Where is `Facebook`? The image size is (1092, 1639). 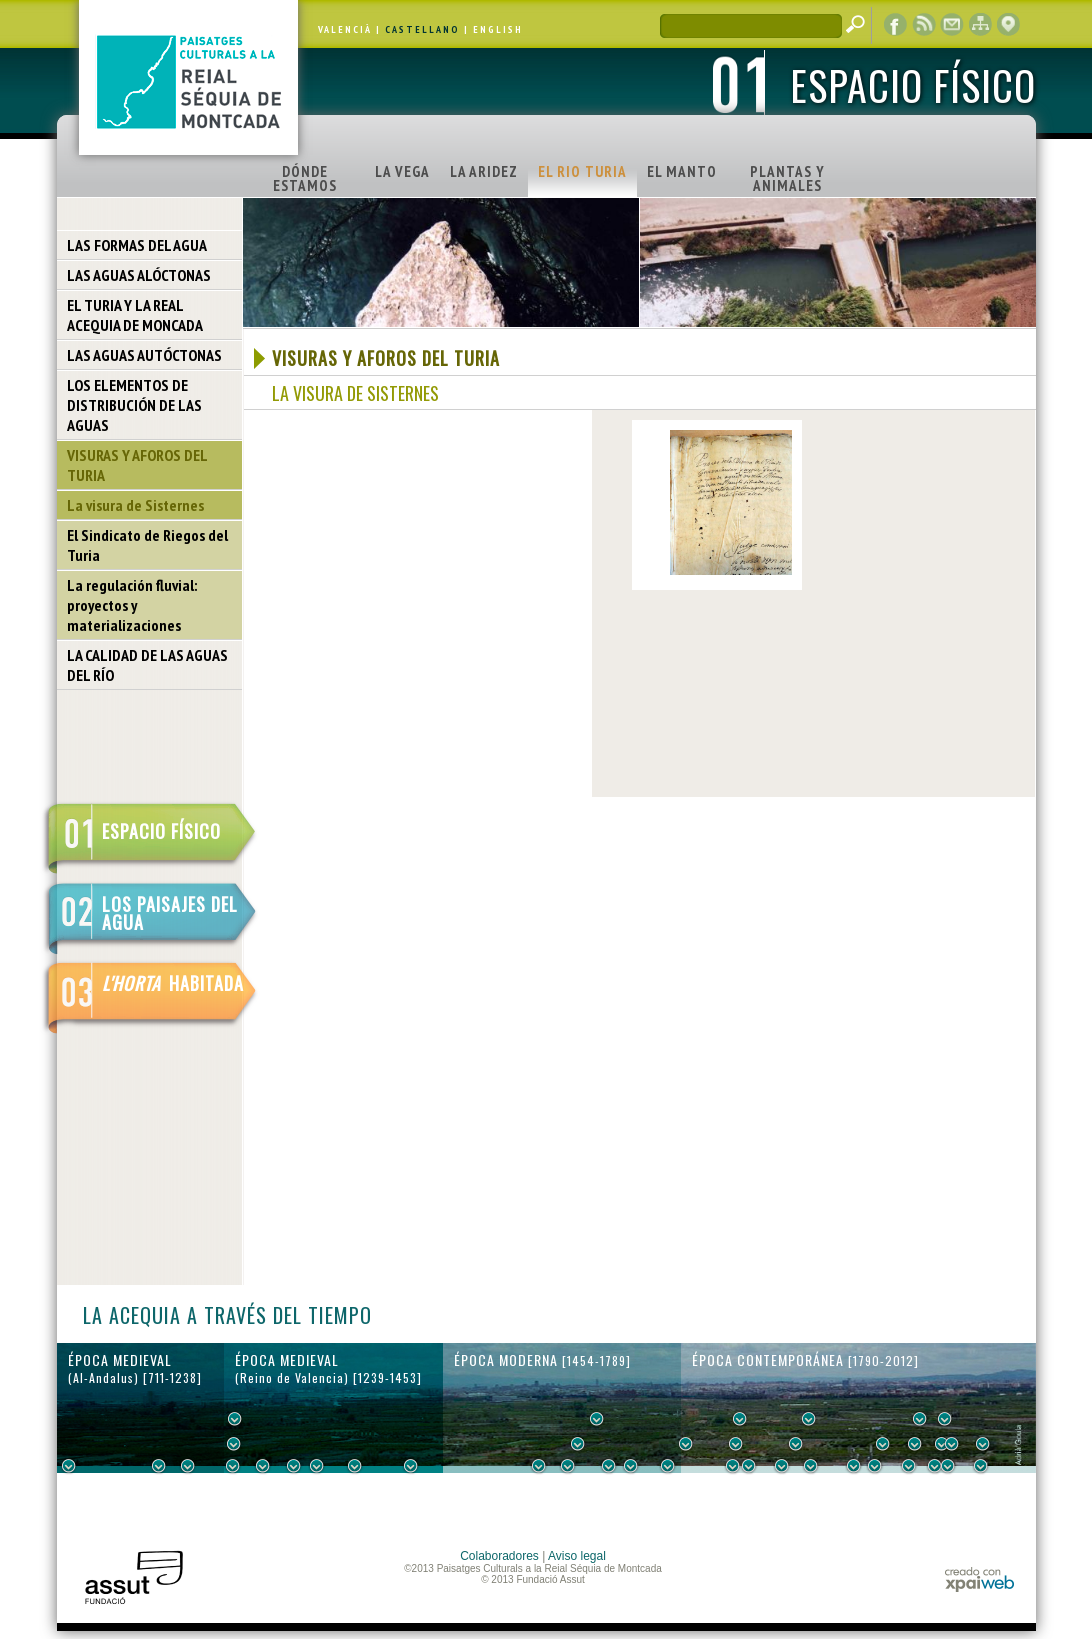
Facebook is located at coordinates (896, 25).